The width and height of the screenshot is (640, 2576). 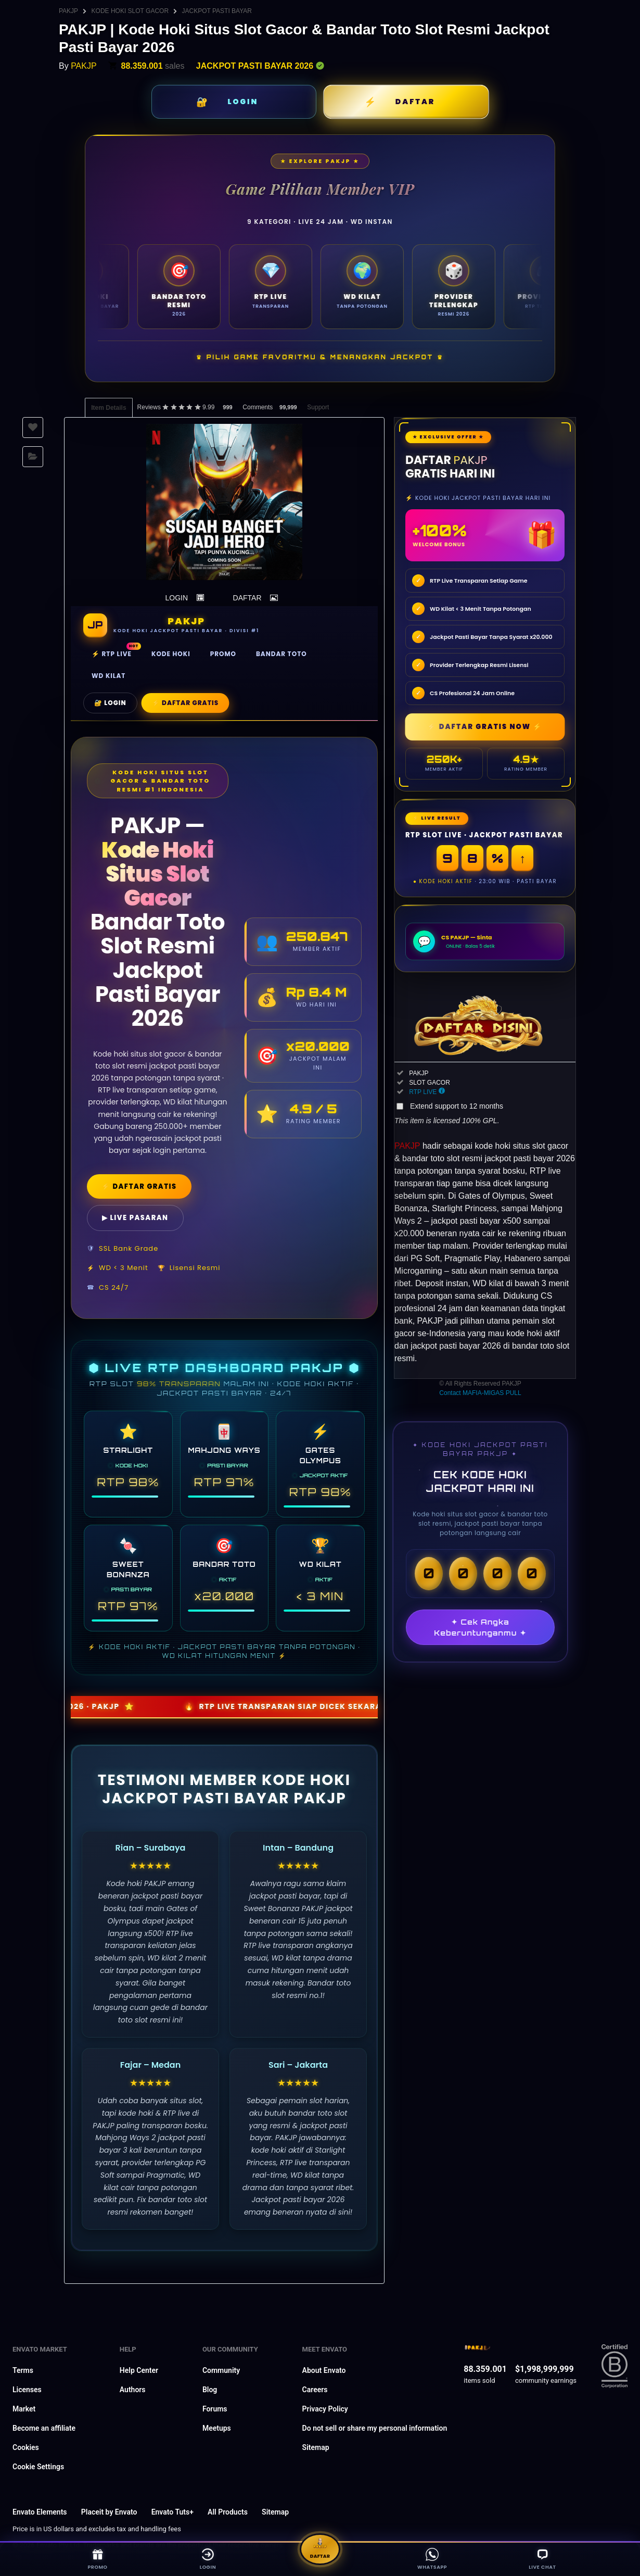 What do you see at coordinates (480, 1627) in the screenshot?
I see `✦ Cek Angka Keberuntunganmu ✦` at bounding box center [480, 1627].